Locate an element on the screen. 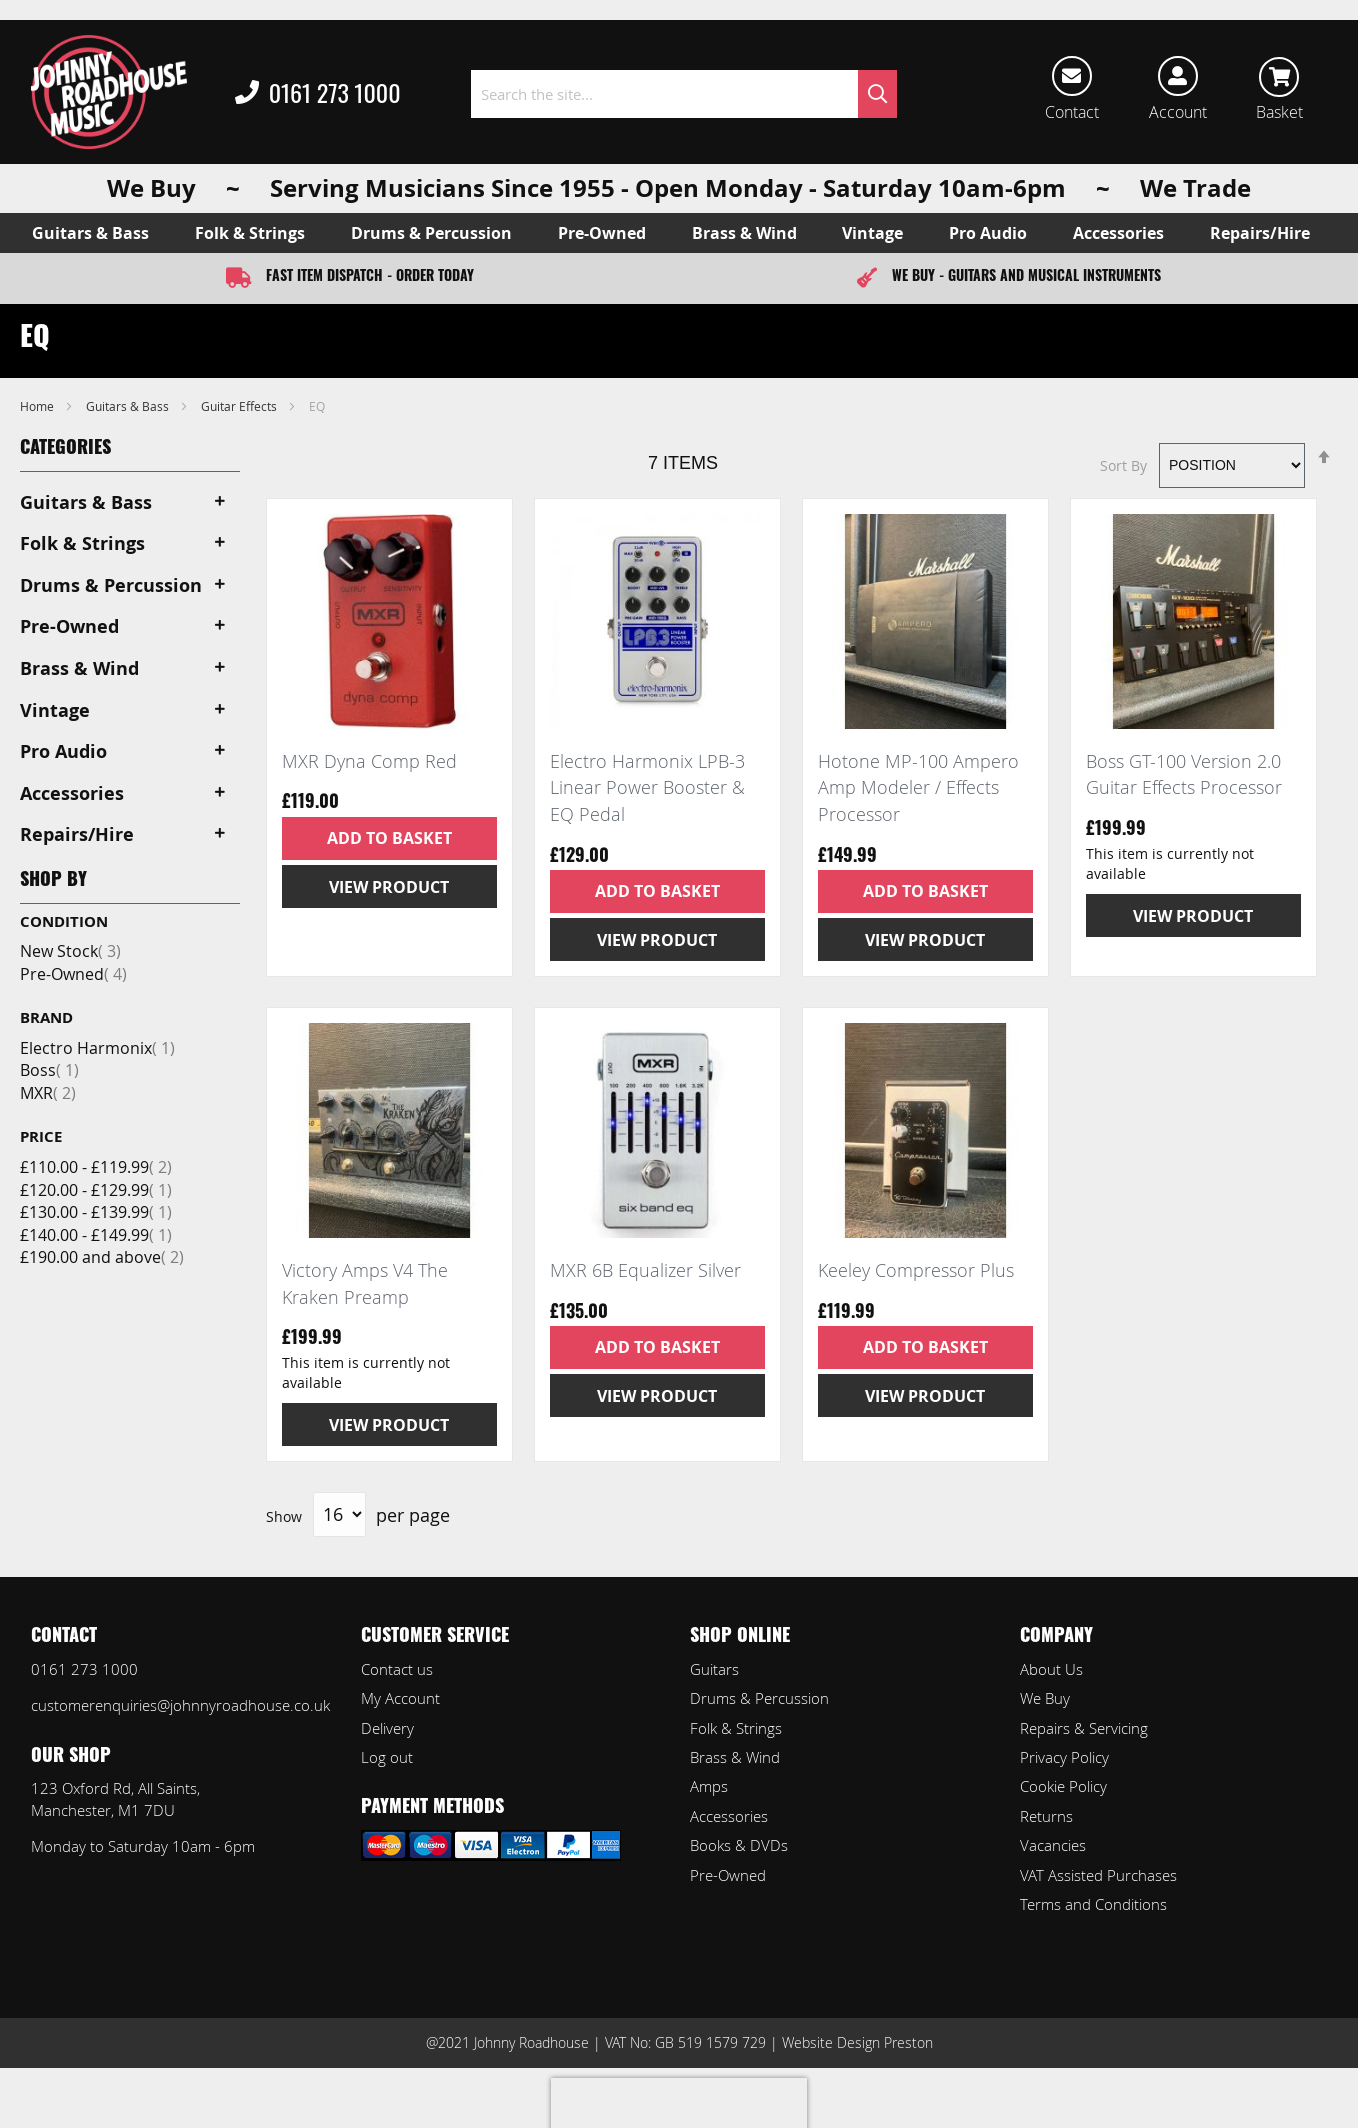 Image resolution: width=1358 pixels, height=2128 pixels. Vacancies is located at coordinates (1053, 1845).